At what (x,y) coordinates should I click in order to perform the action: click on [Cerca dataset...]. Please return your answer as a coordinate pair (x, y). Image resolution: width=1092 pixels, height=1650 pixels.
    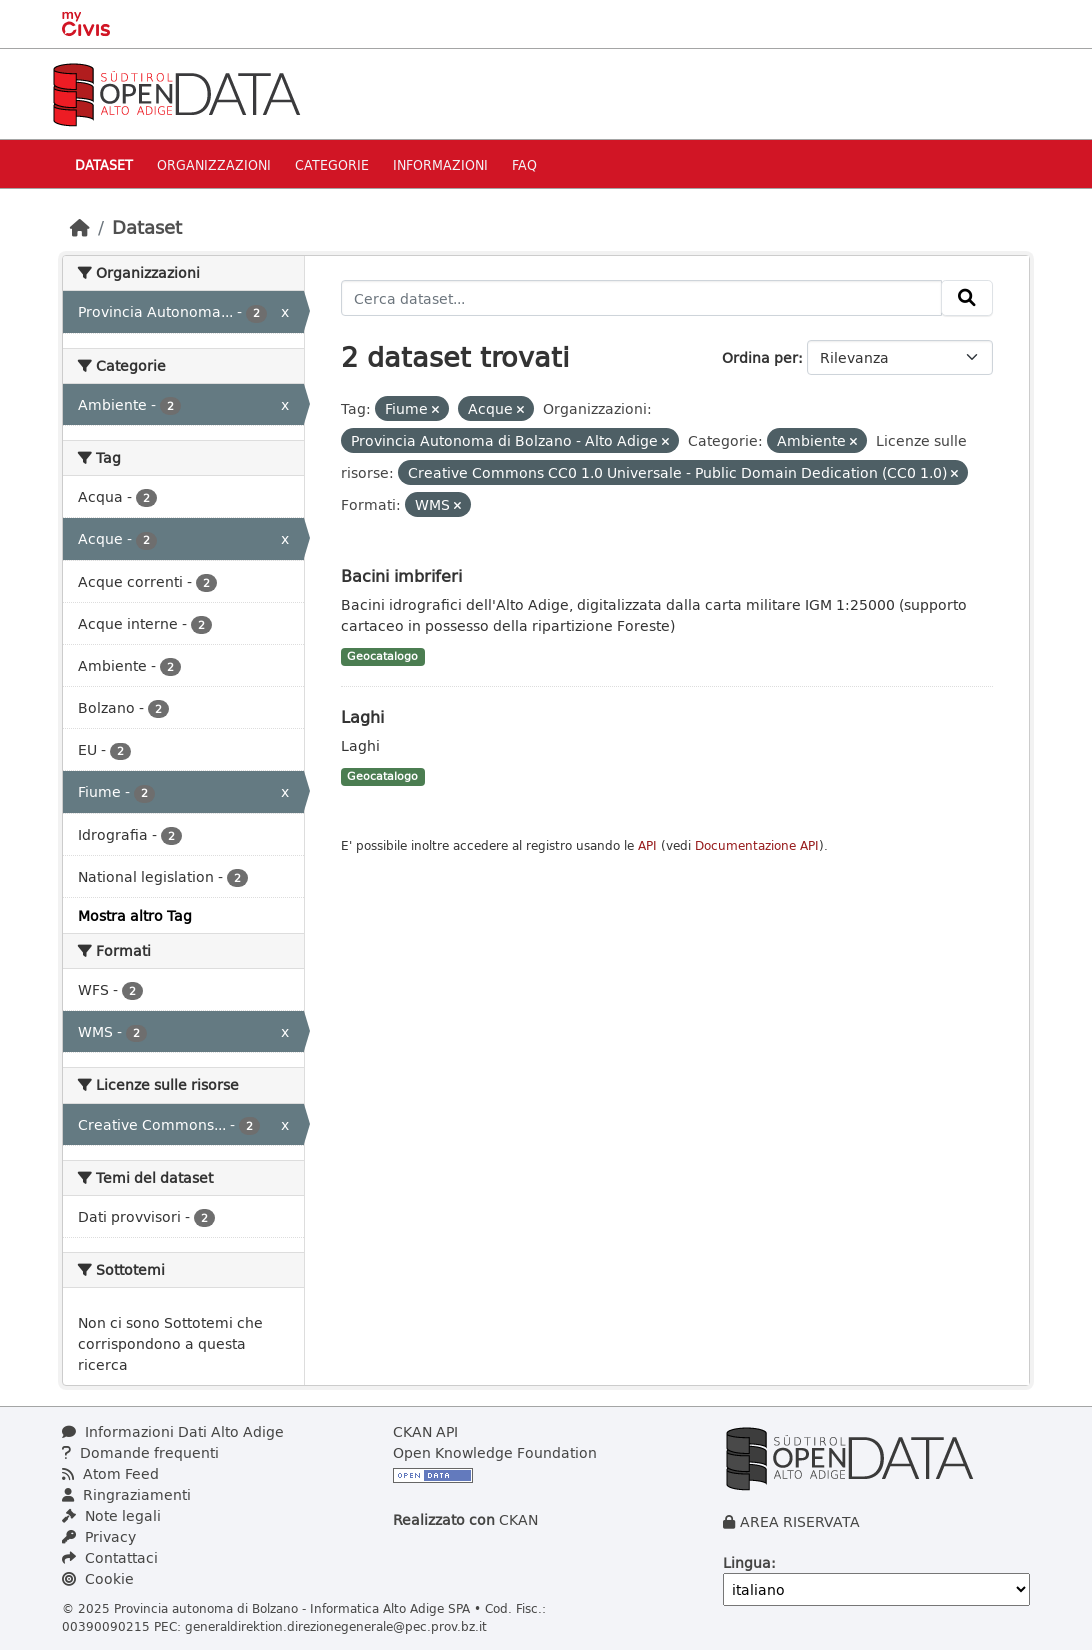
    Looking at the image, I should click on (642, 298).